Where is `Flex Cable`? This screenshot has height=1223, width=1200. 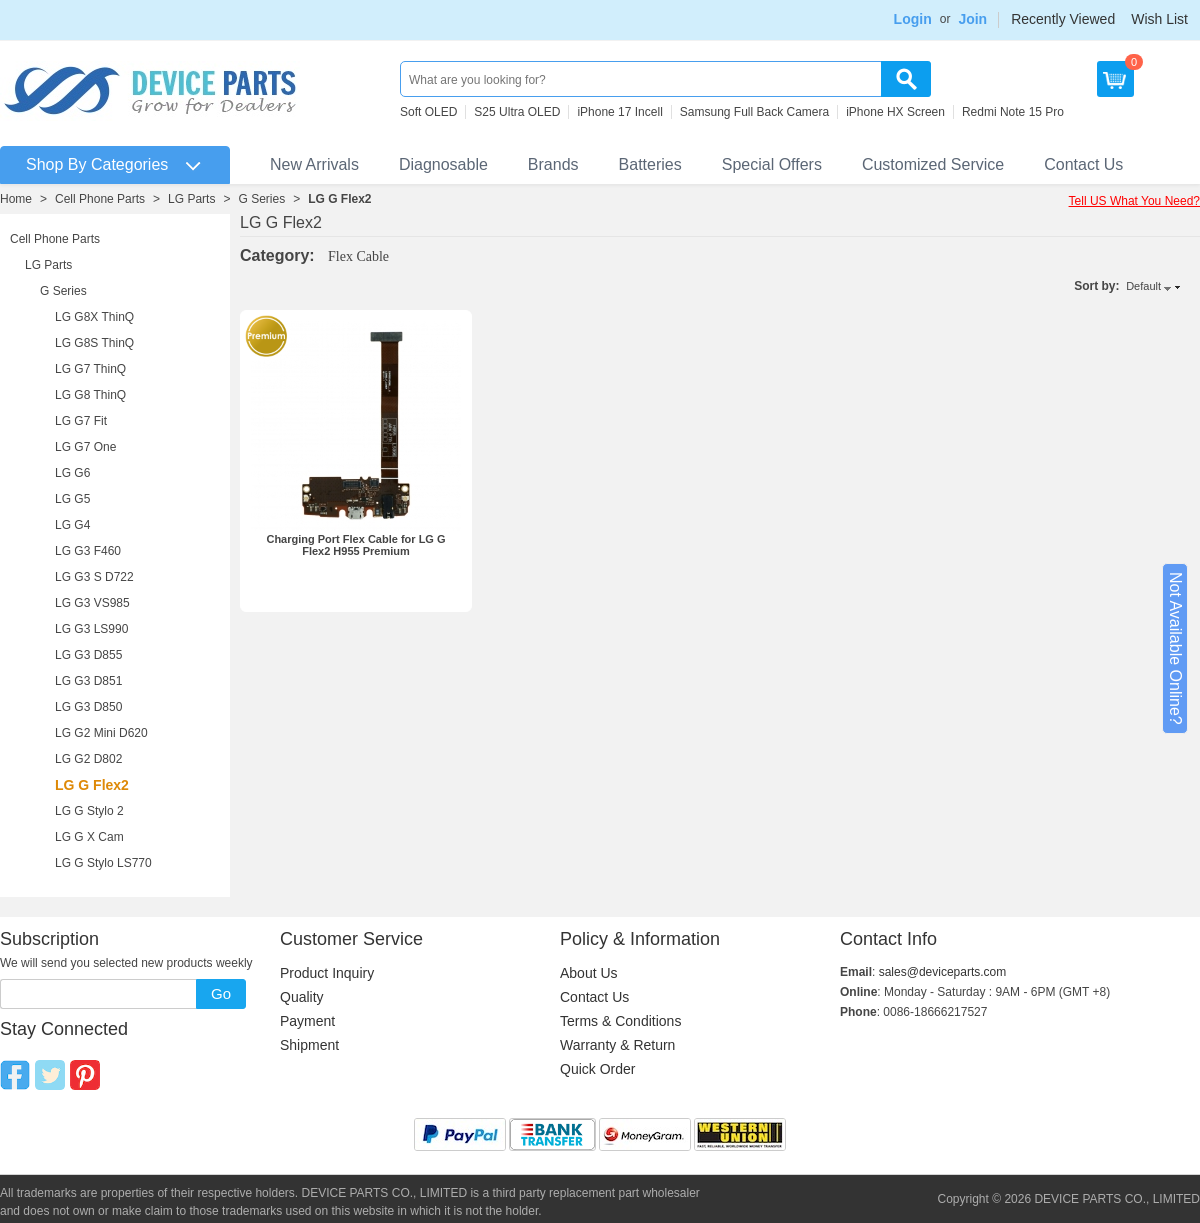
Flex Cable is located at coordinates (358, 256).